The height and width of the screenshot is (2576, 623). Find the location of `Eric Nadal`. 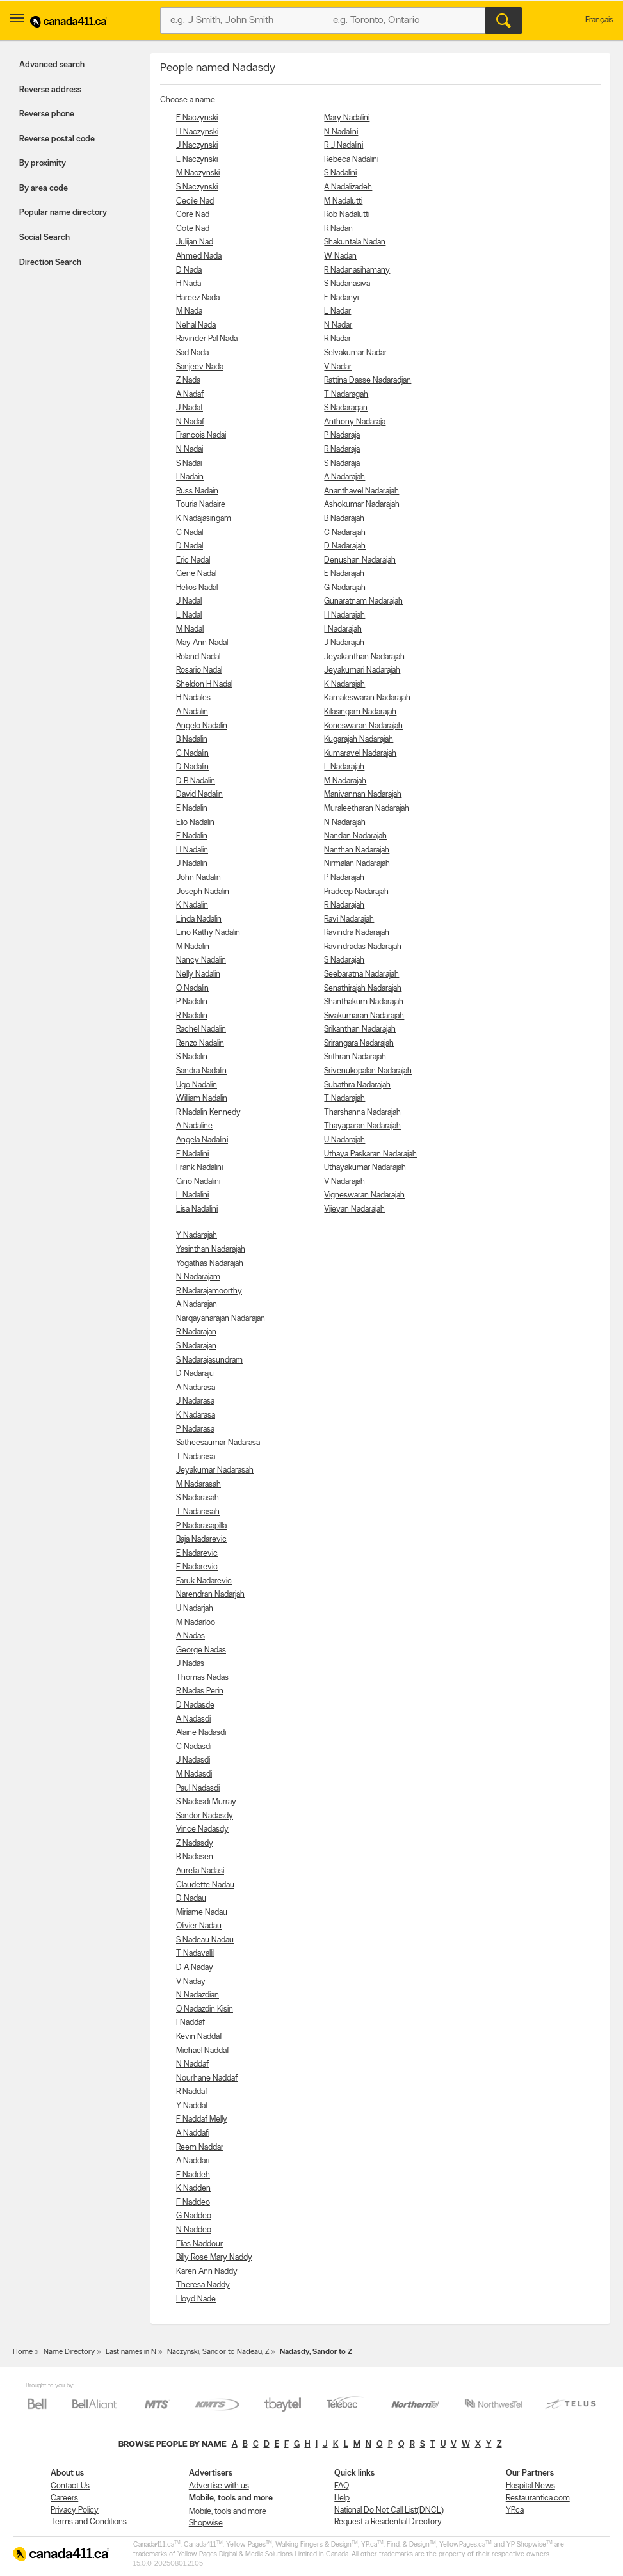

Eric Nadal is located at coordinates (193, 560).